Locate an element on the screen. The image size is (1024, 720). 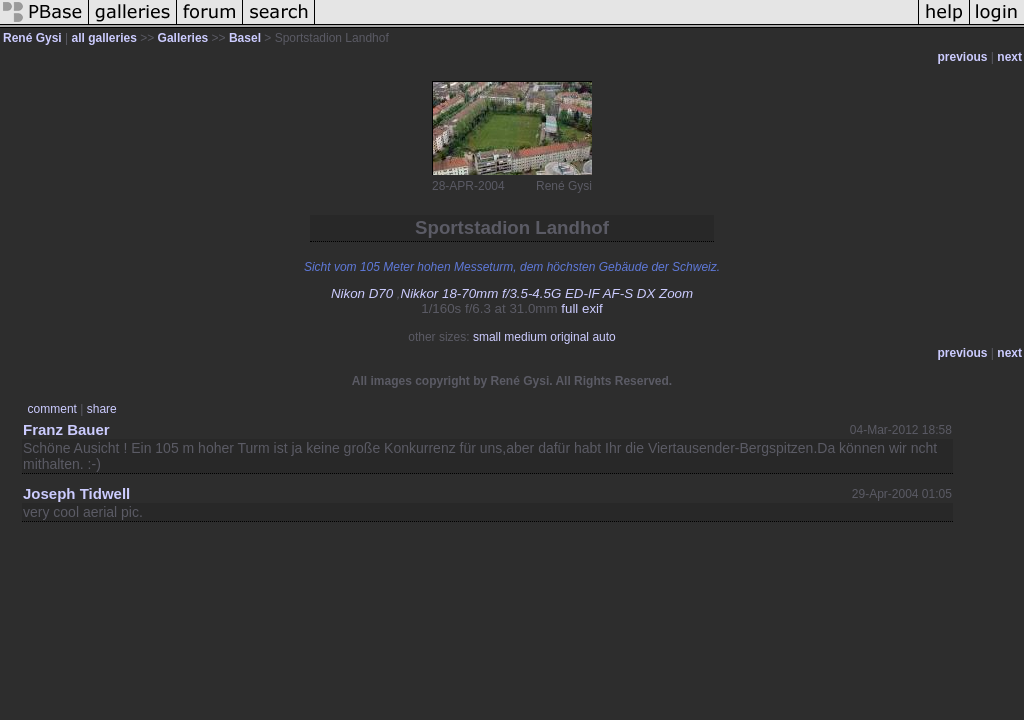
comment is located at coordinates (52, 409).